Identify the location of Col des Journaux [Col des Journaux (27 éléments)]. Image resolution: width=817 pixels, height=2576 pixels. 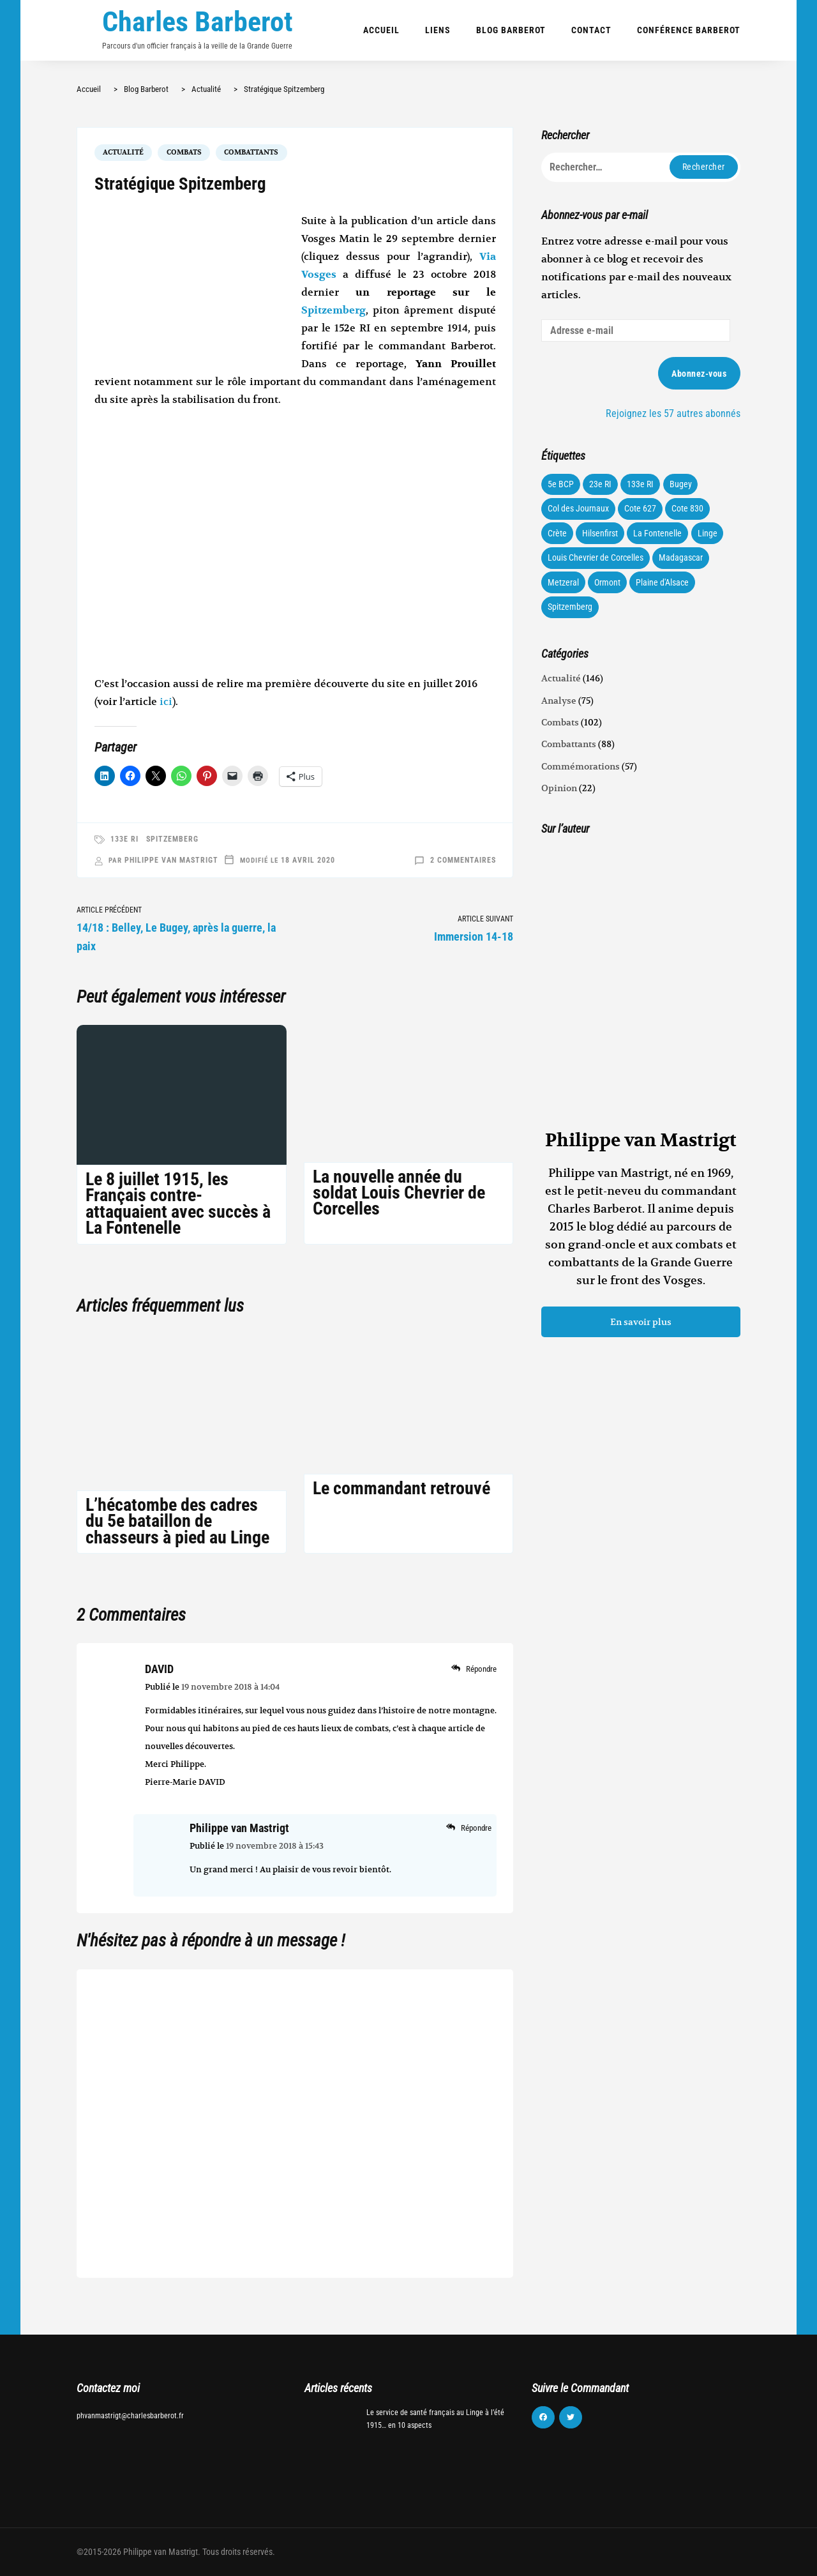
(578, 508).